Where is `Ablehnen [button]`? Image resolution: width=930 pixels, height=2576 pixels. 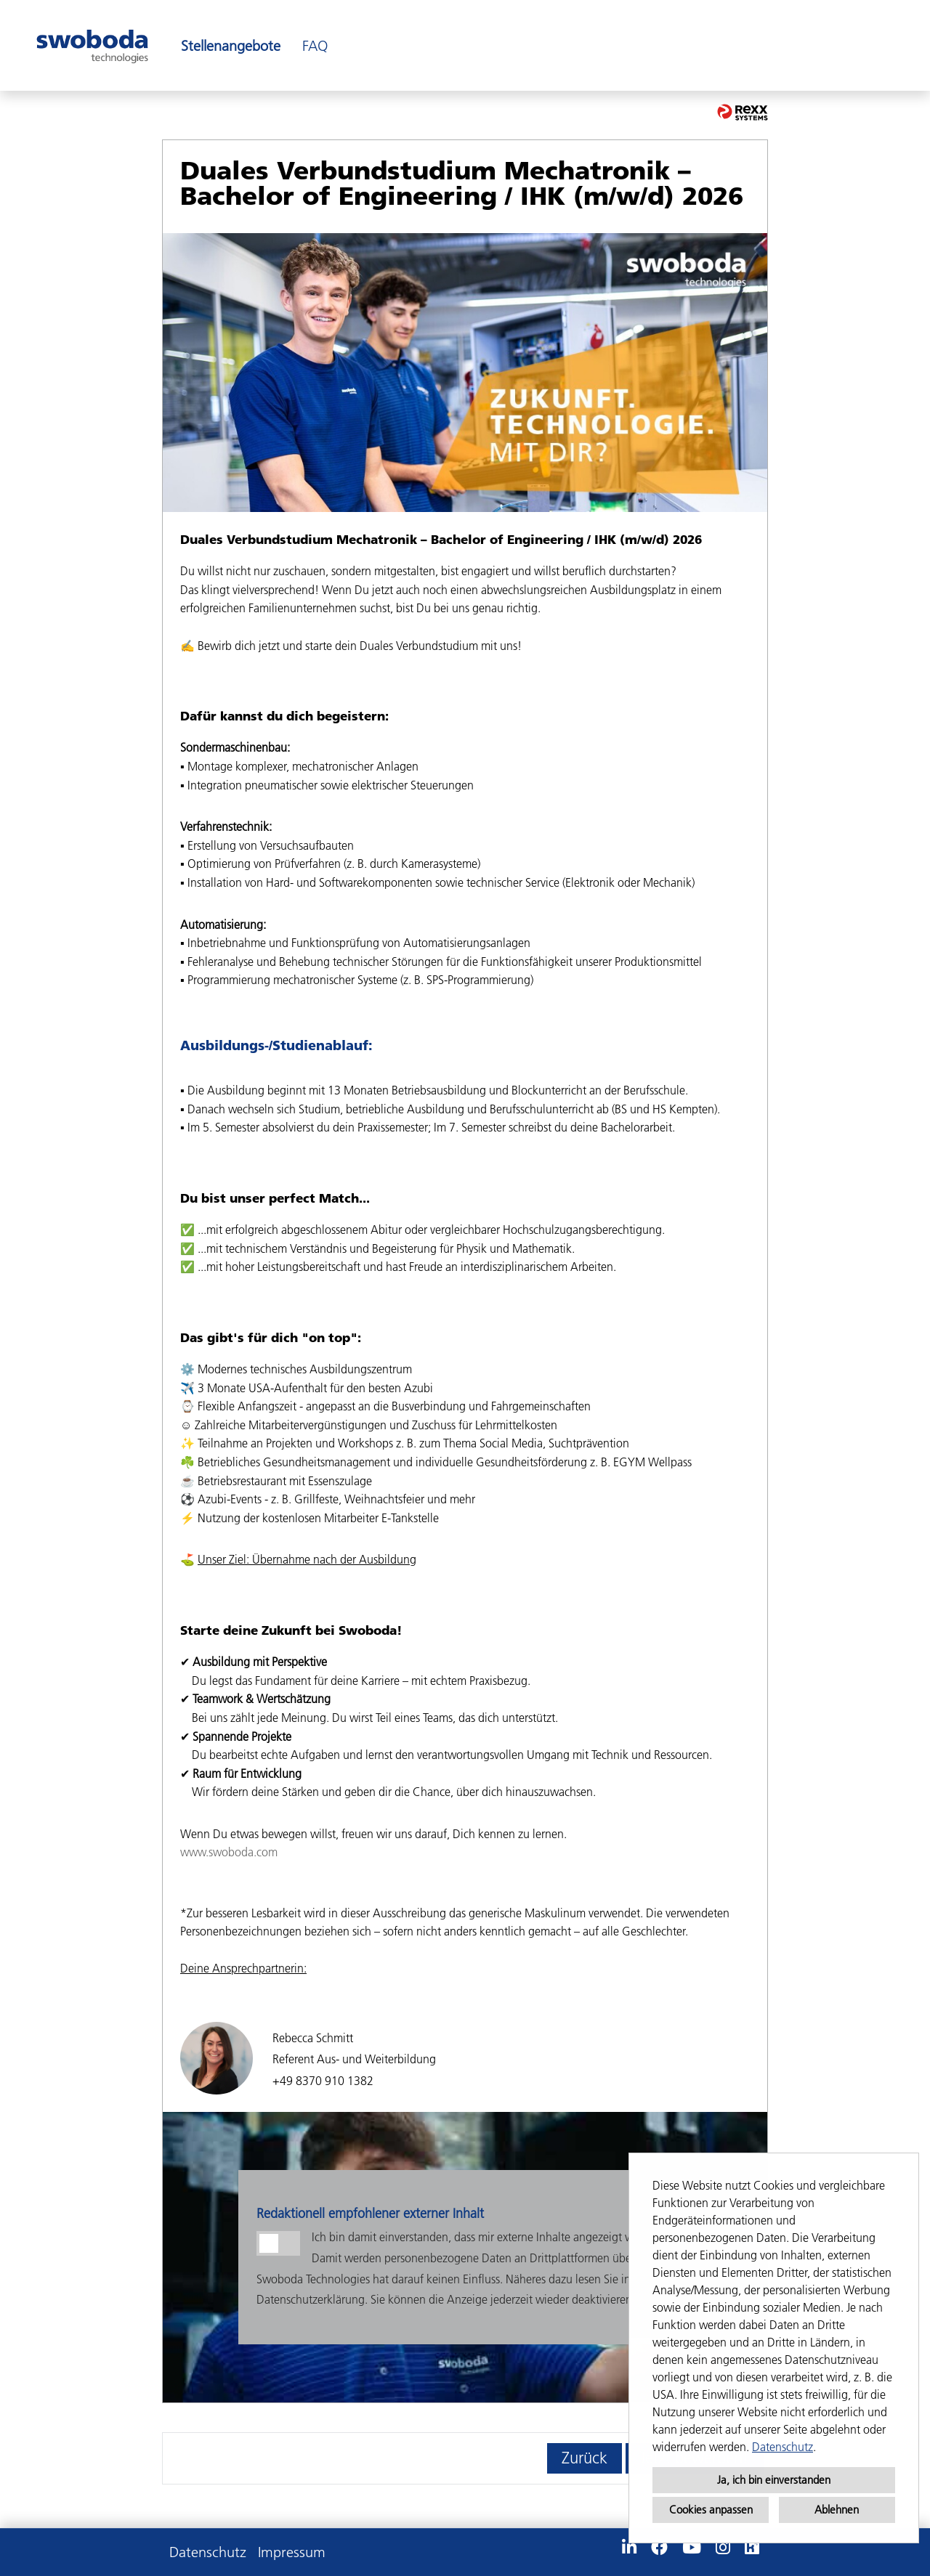 Ablehnen [button] is located at coordinates (836, 2509).